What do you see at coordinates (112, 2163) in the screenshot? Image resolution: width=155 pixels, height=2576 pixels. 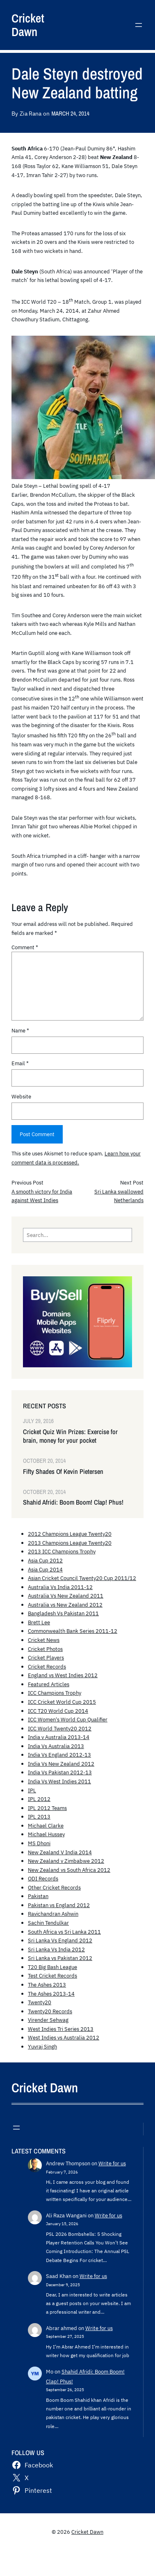 I see `Write for us` at bounding box center [112, 2163].